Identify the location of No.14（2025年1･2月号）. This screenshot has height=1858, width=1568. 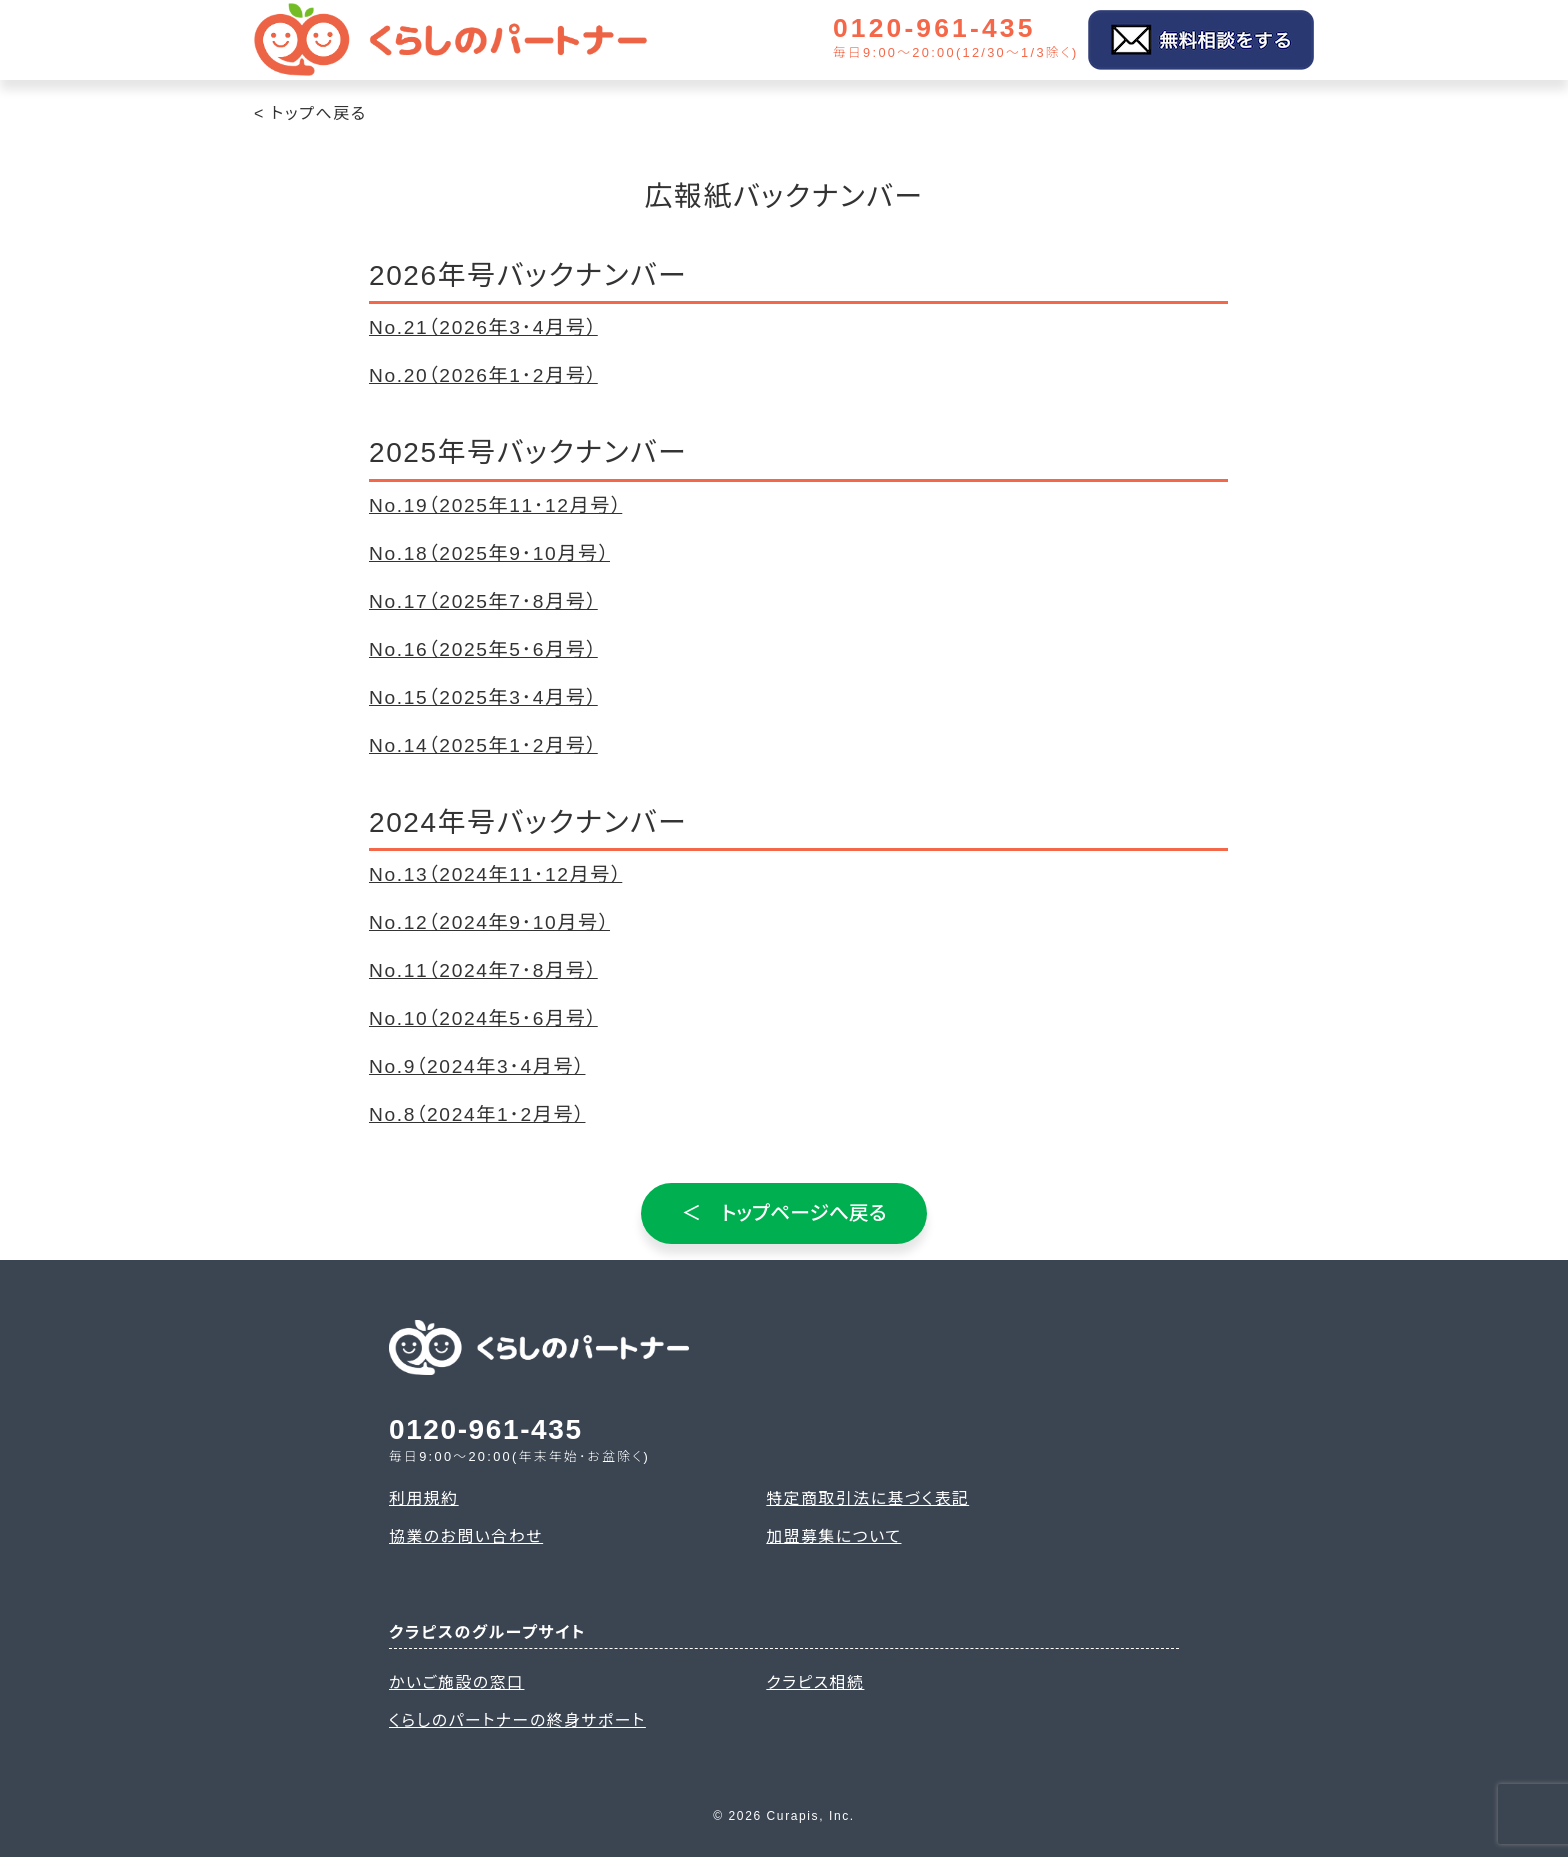
(483, 745).